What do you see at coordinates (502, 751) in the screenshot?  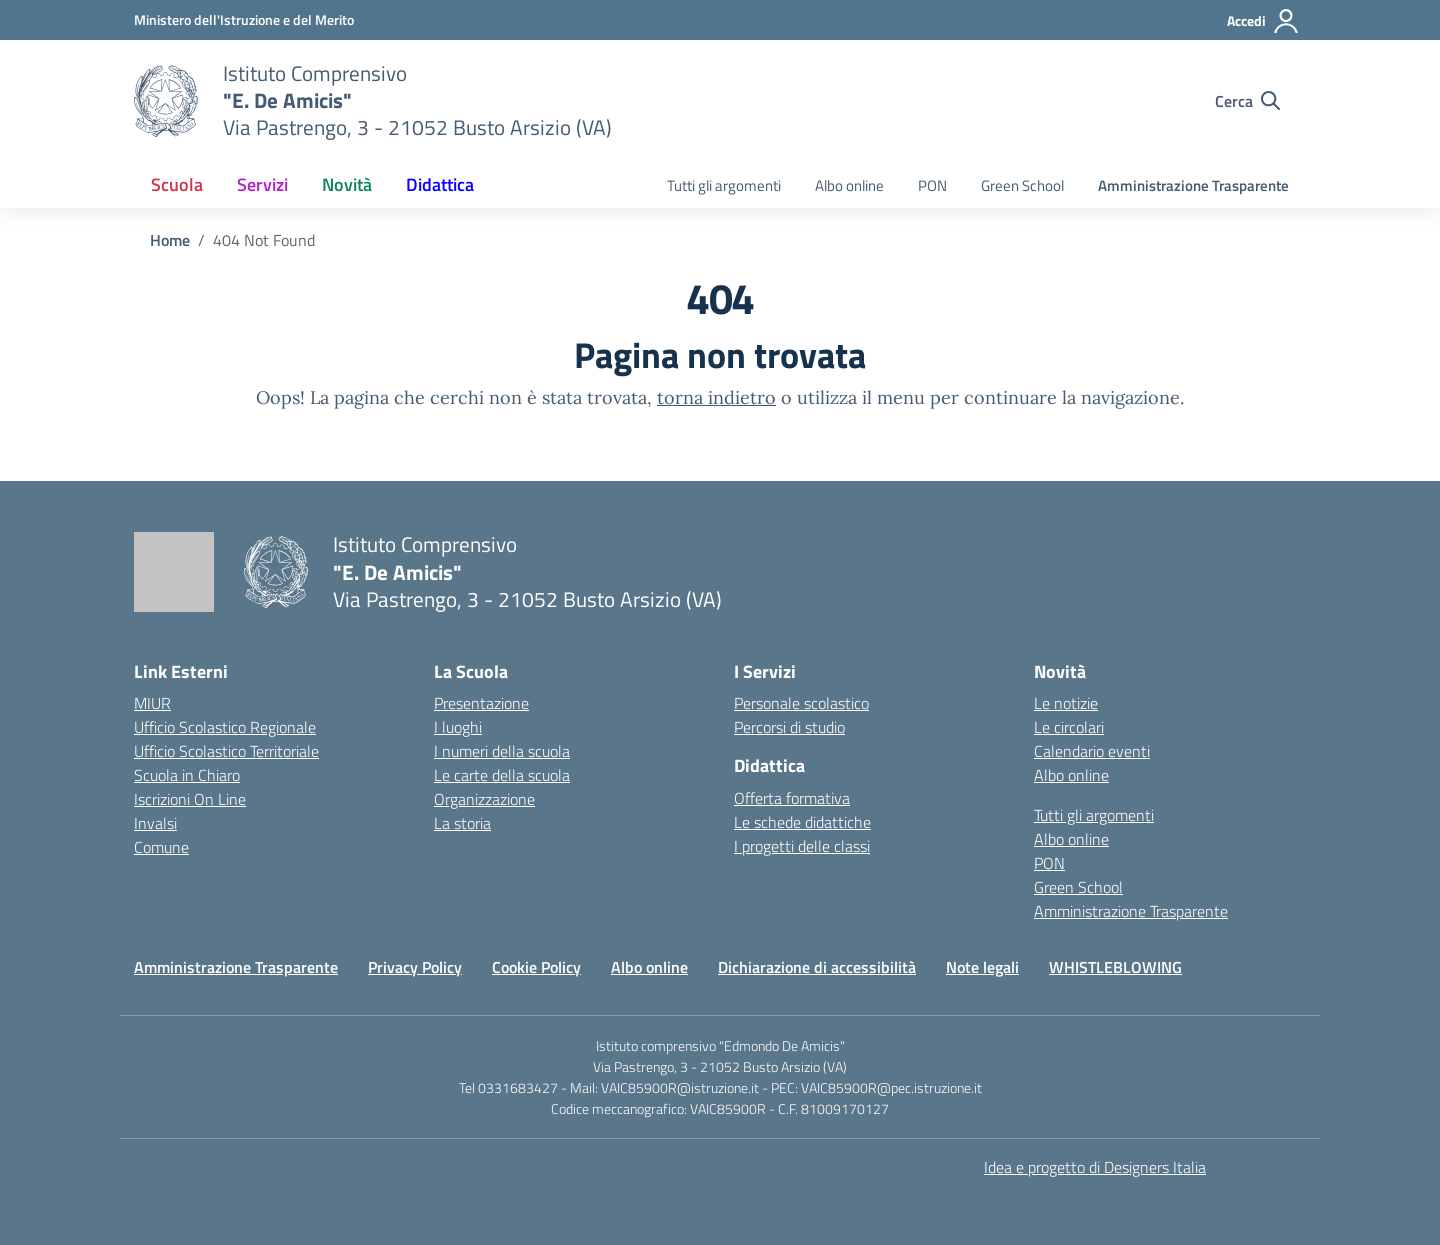 I see `I numeri della scuola` at bounding box center [502, 751].